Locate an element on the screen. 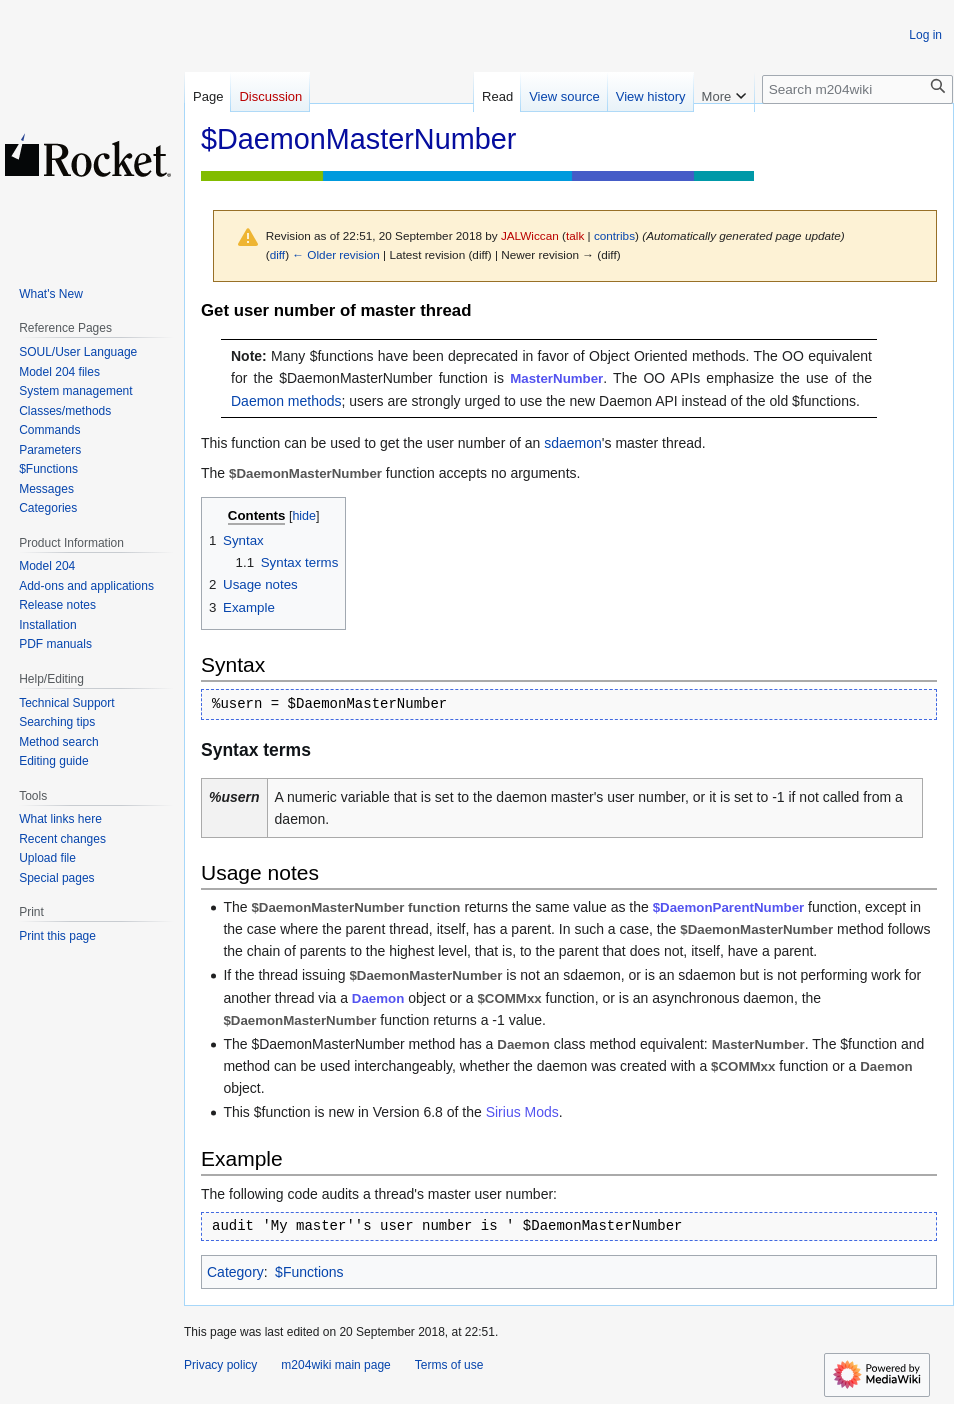 Image resolution: width=954 pixels, height=1404 pixels. Sirius Mods is located at coordinates (522, 1112).